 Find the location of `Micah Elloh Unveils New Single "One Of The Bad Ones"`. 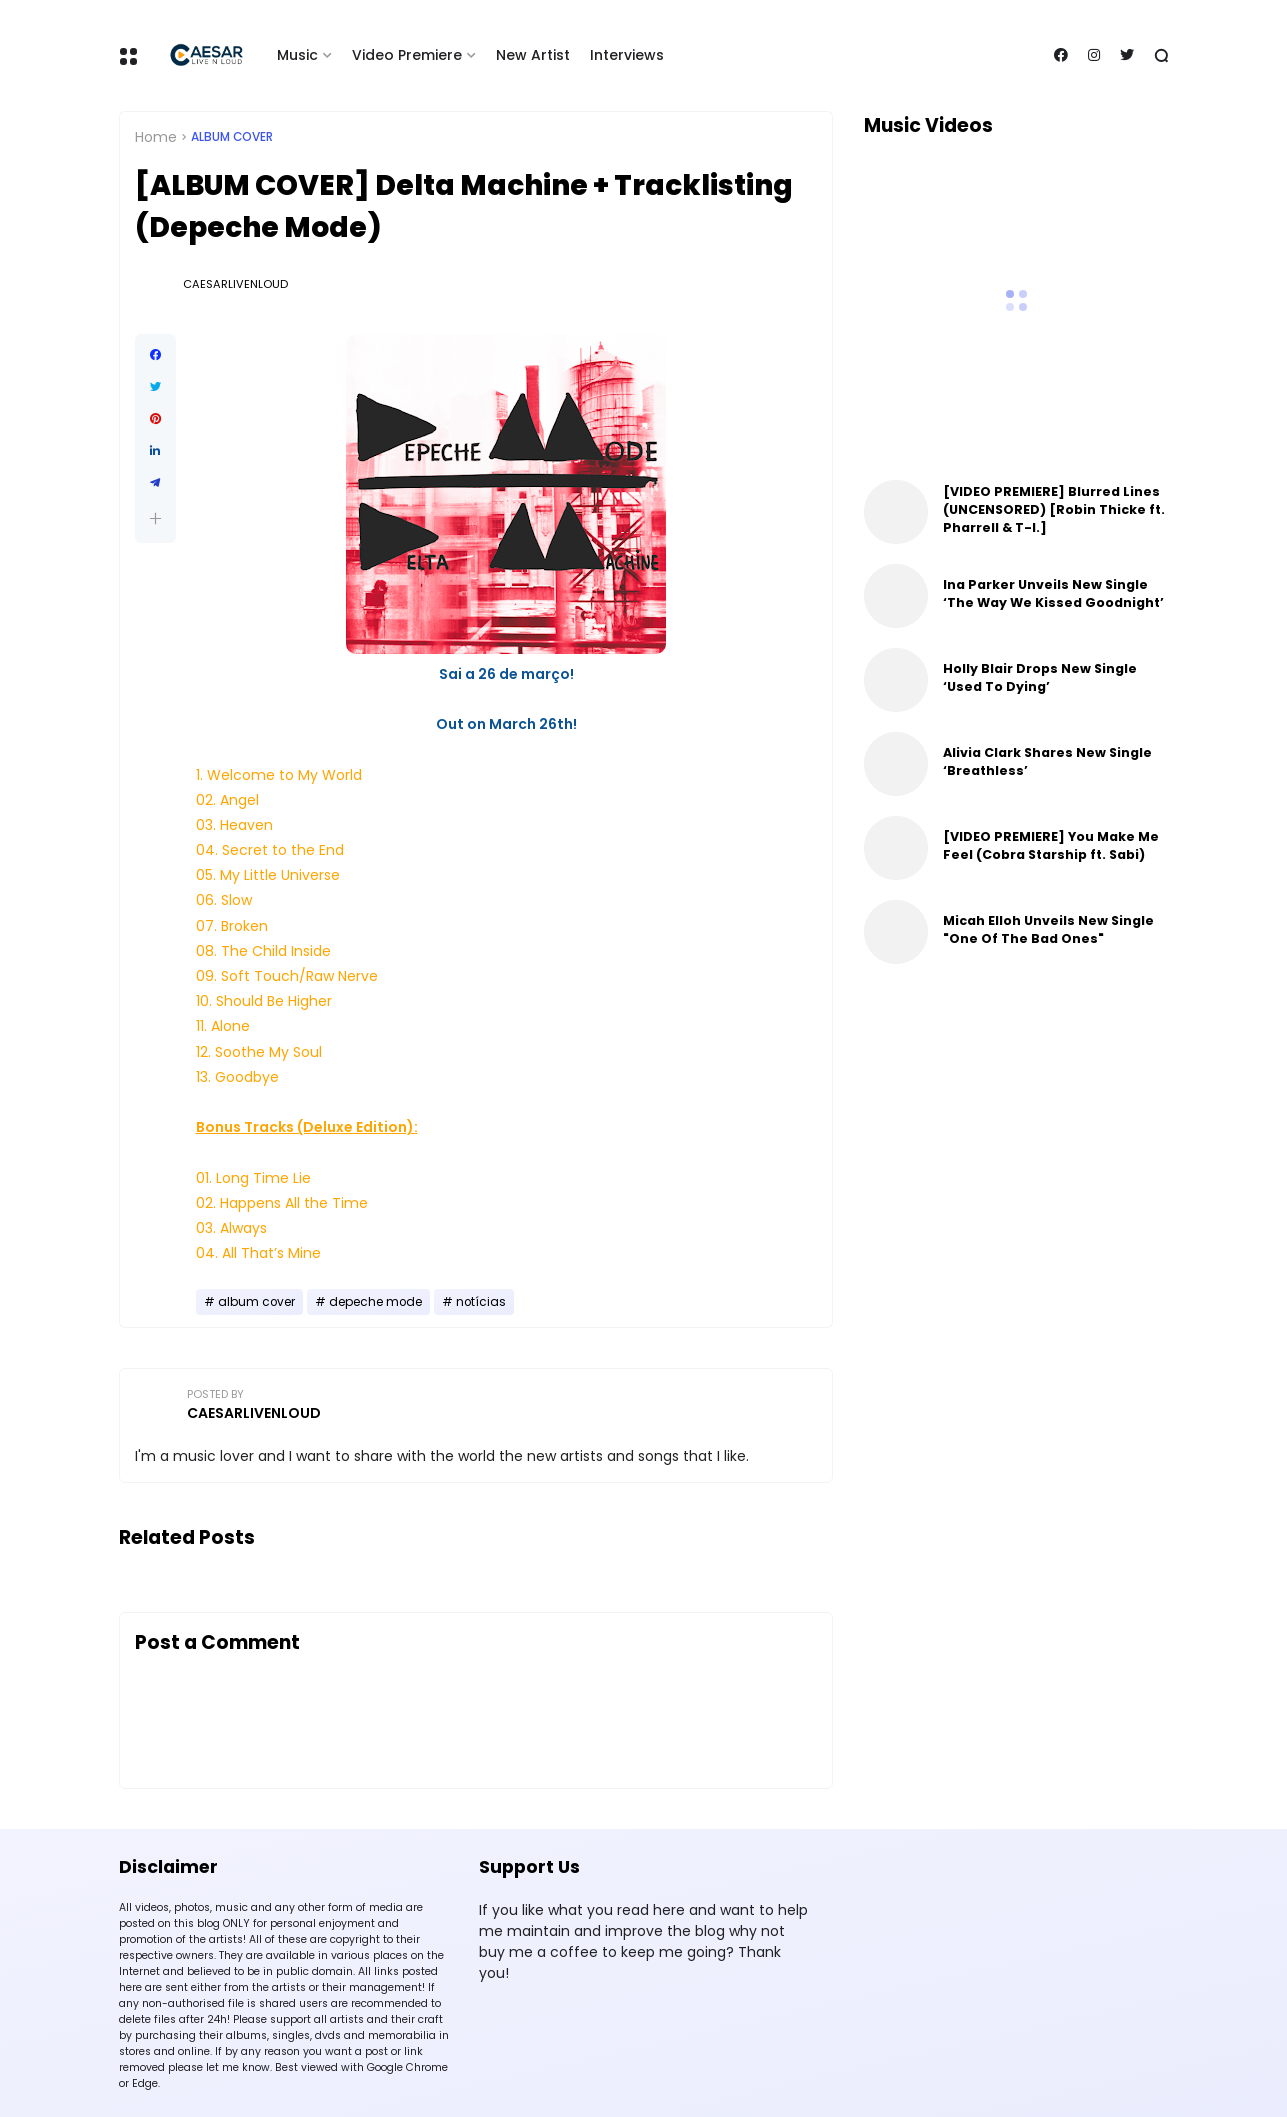

Micah Elloh Unveils New Single "One Of The Bad Ones" is located at coordinates (1048, 929).